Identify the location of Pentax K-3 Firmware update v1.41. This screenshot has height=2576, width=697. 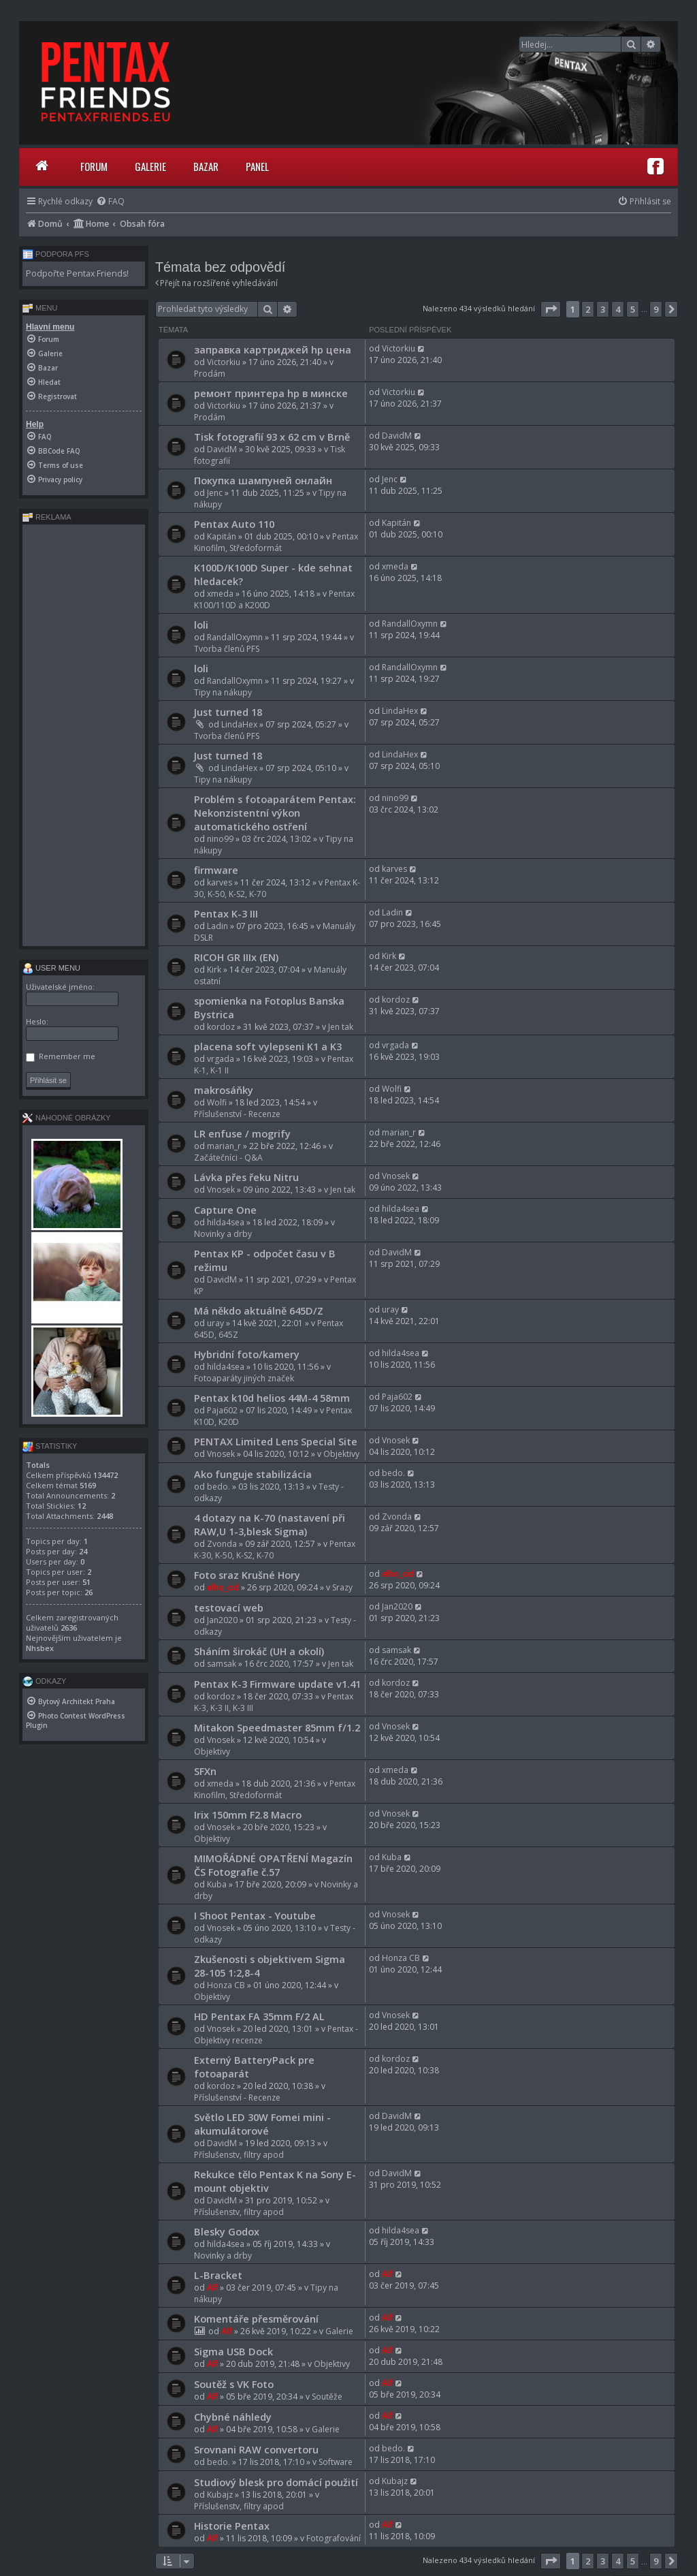
(277, 1684).